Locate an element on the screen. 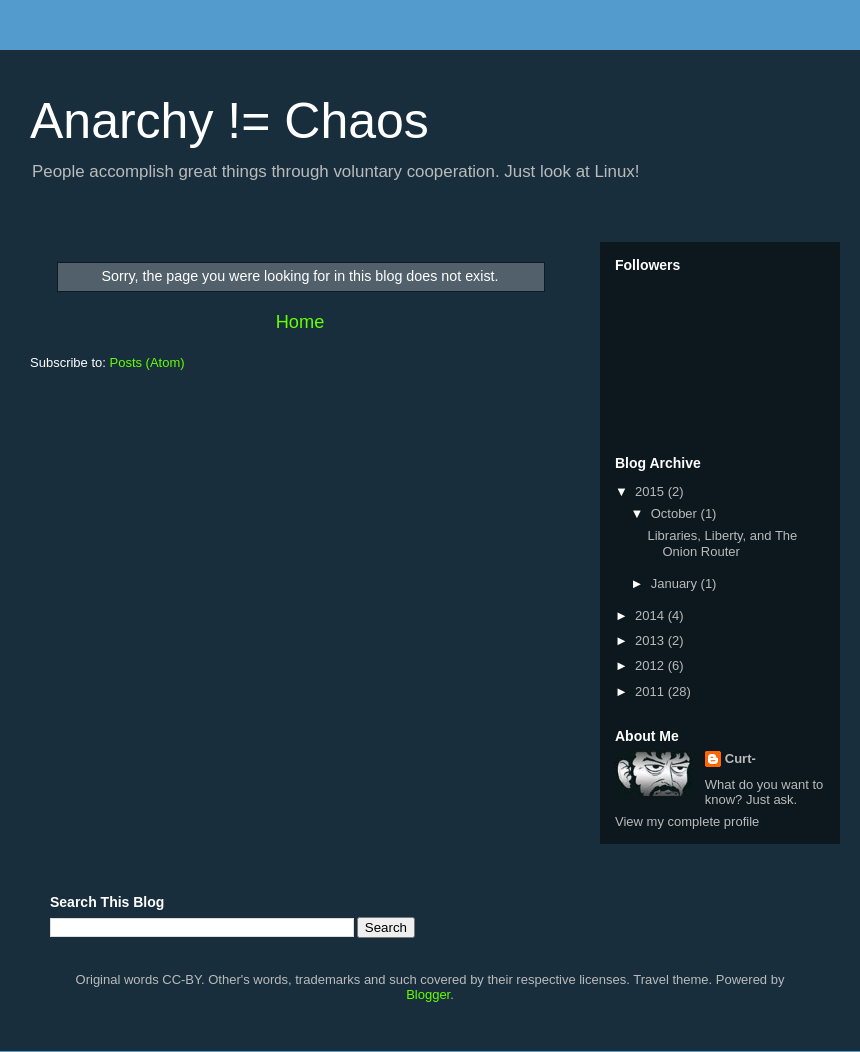 This screenshot has width=860, height=1052. January is located at coordinates (676, 583).